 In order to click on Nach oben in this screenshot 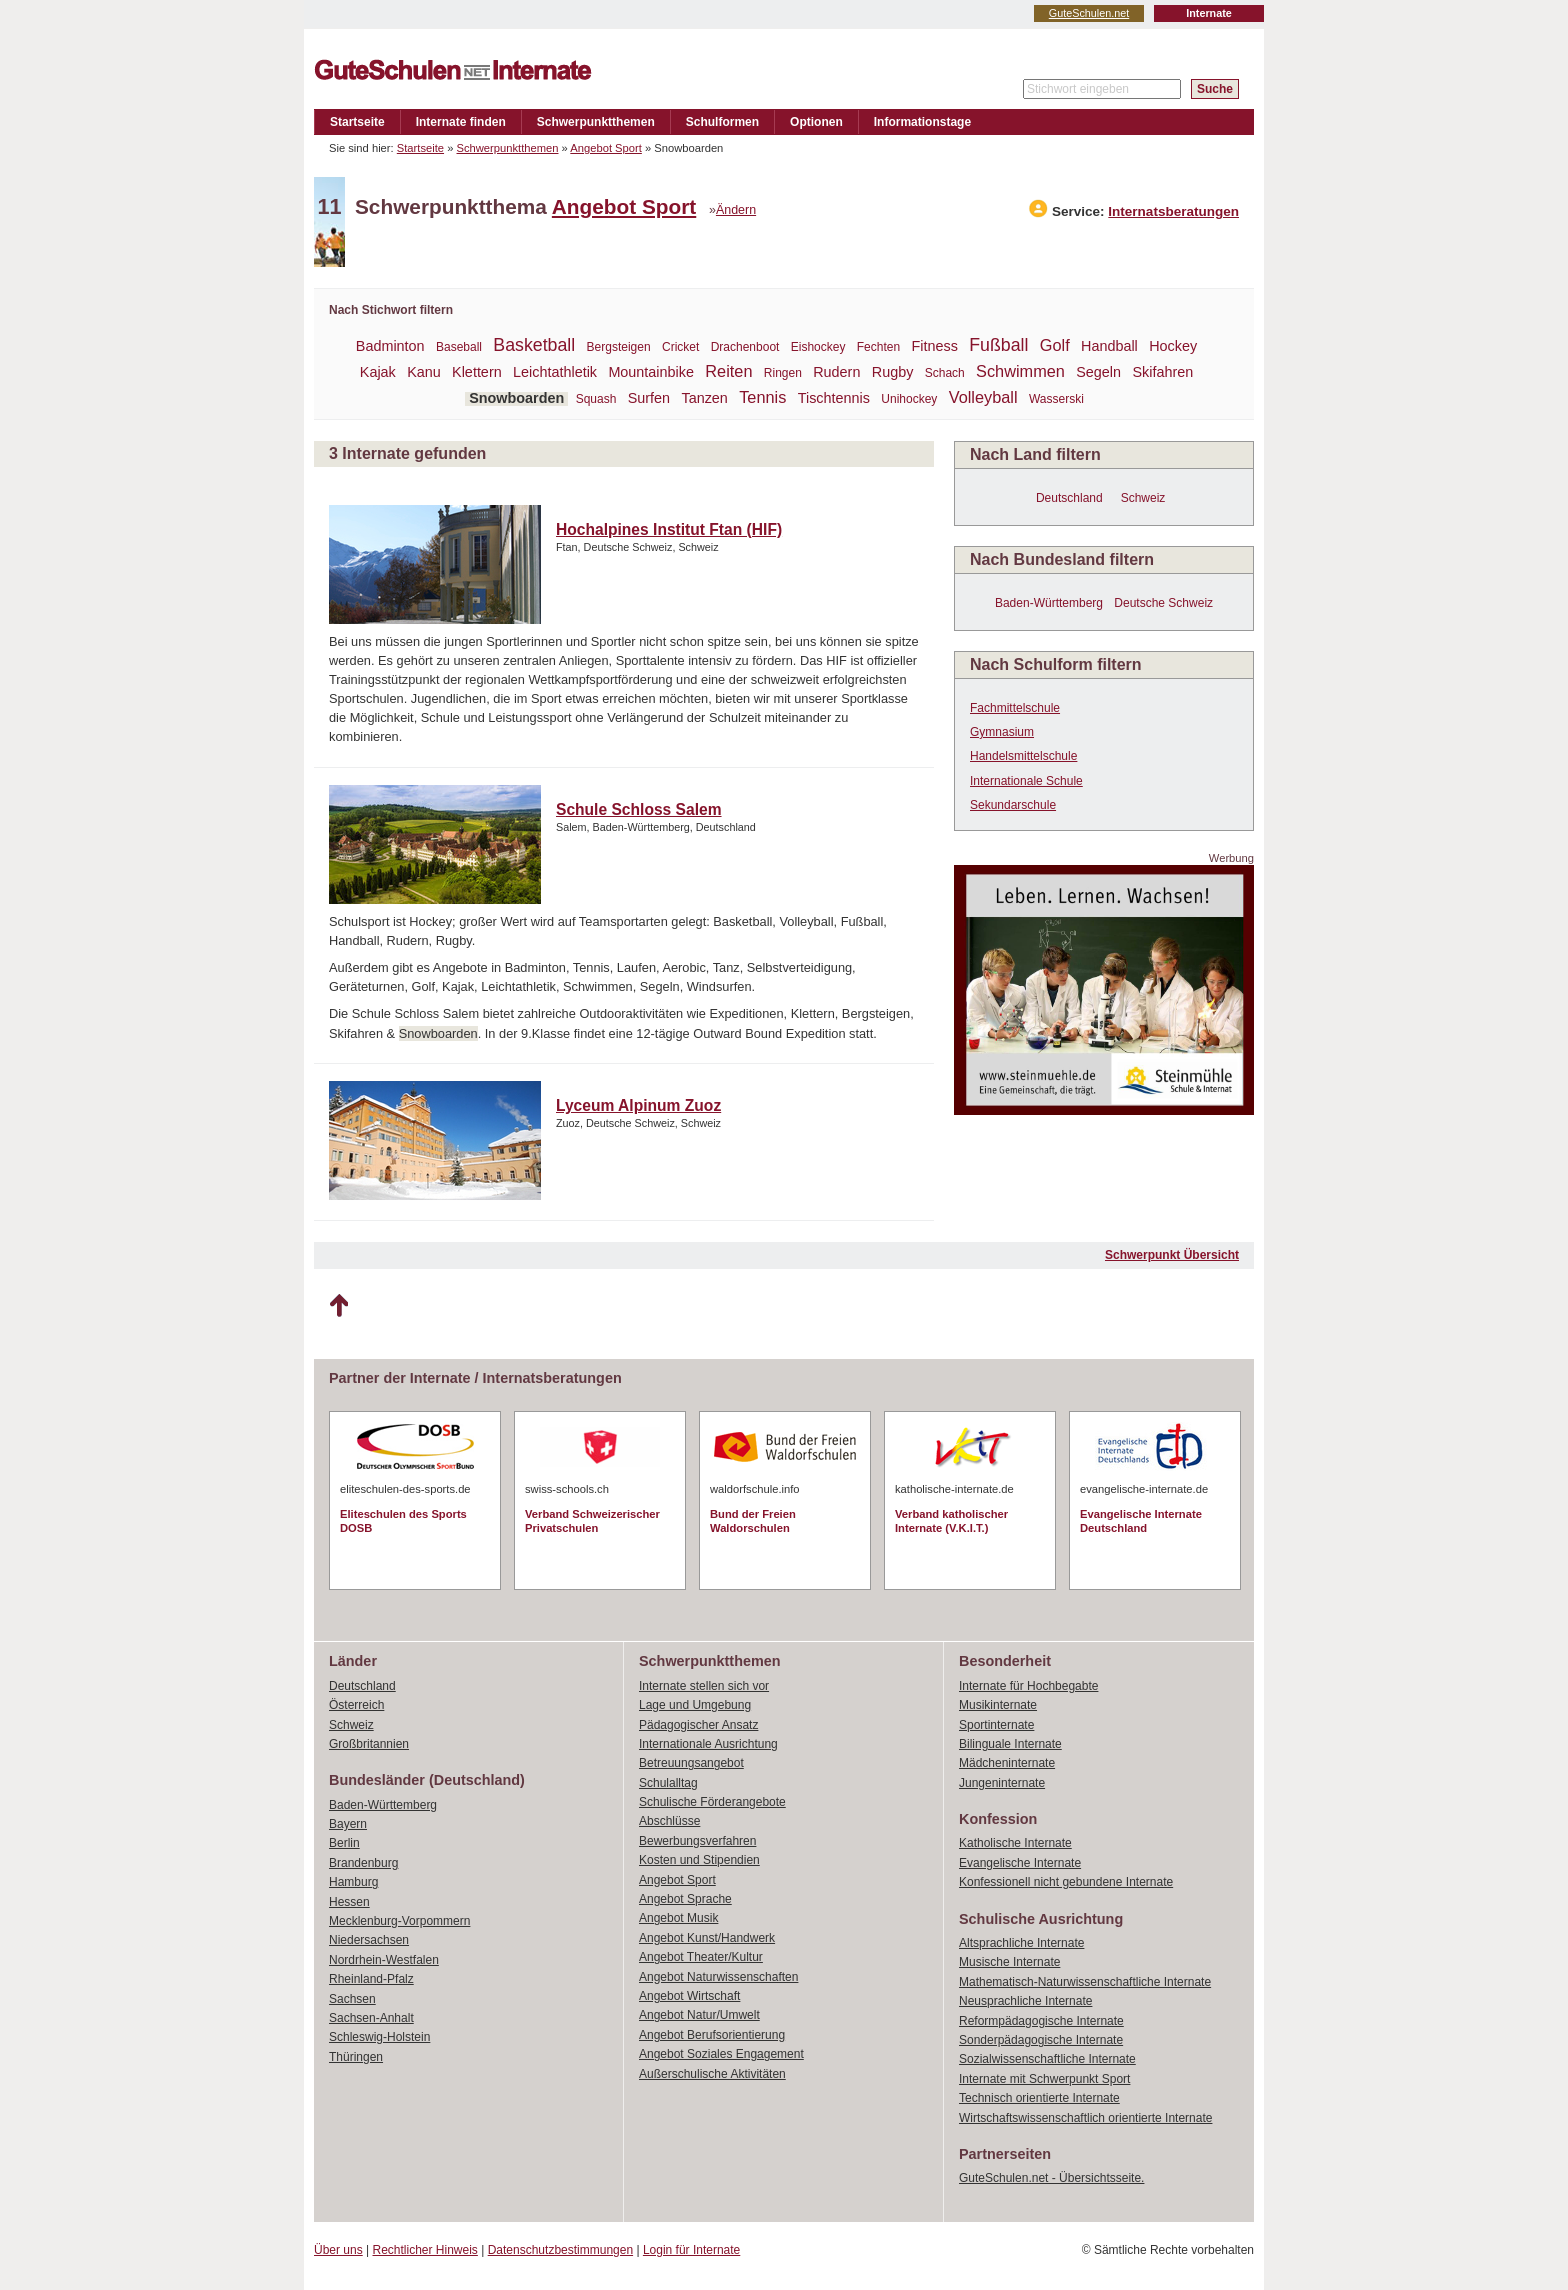, I will do `click(338, 1306)`.